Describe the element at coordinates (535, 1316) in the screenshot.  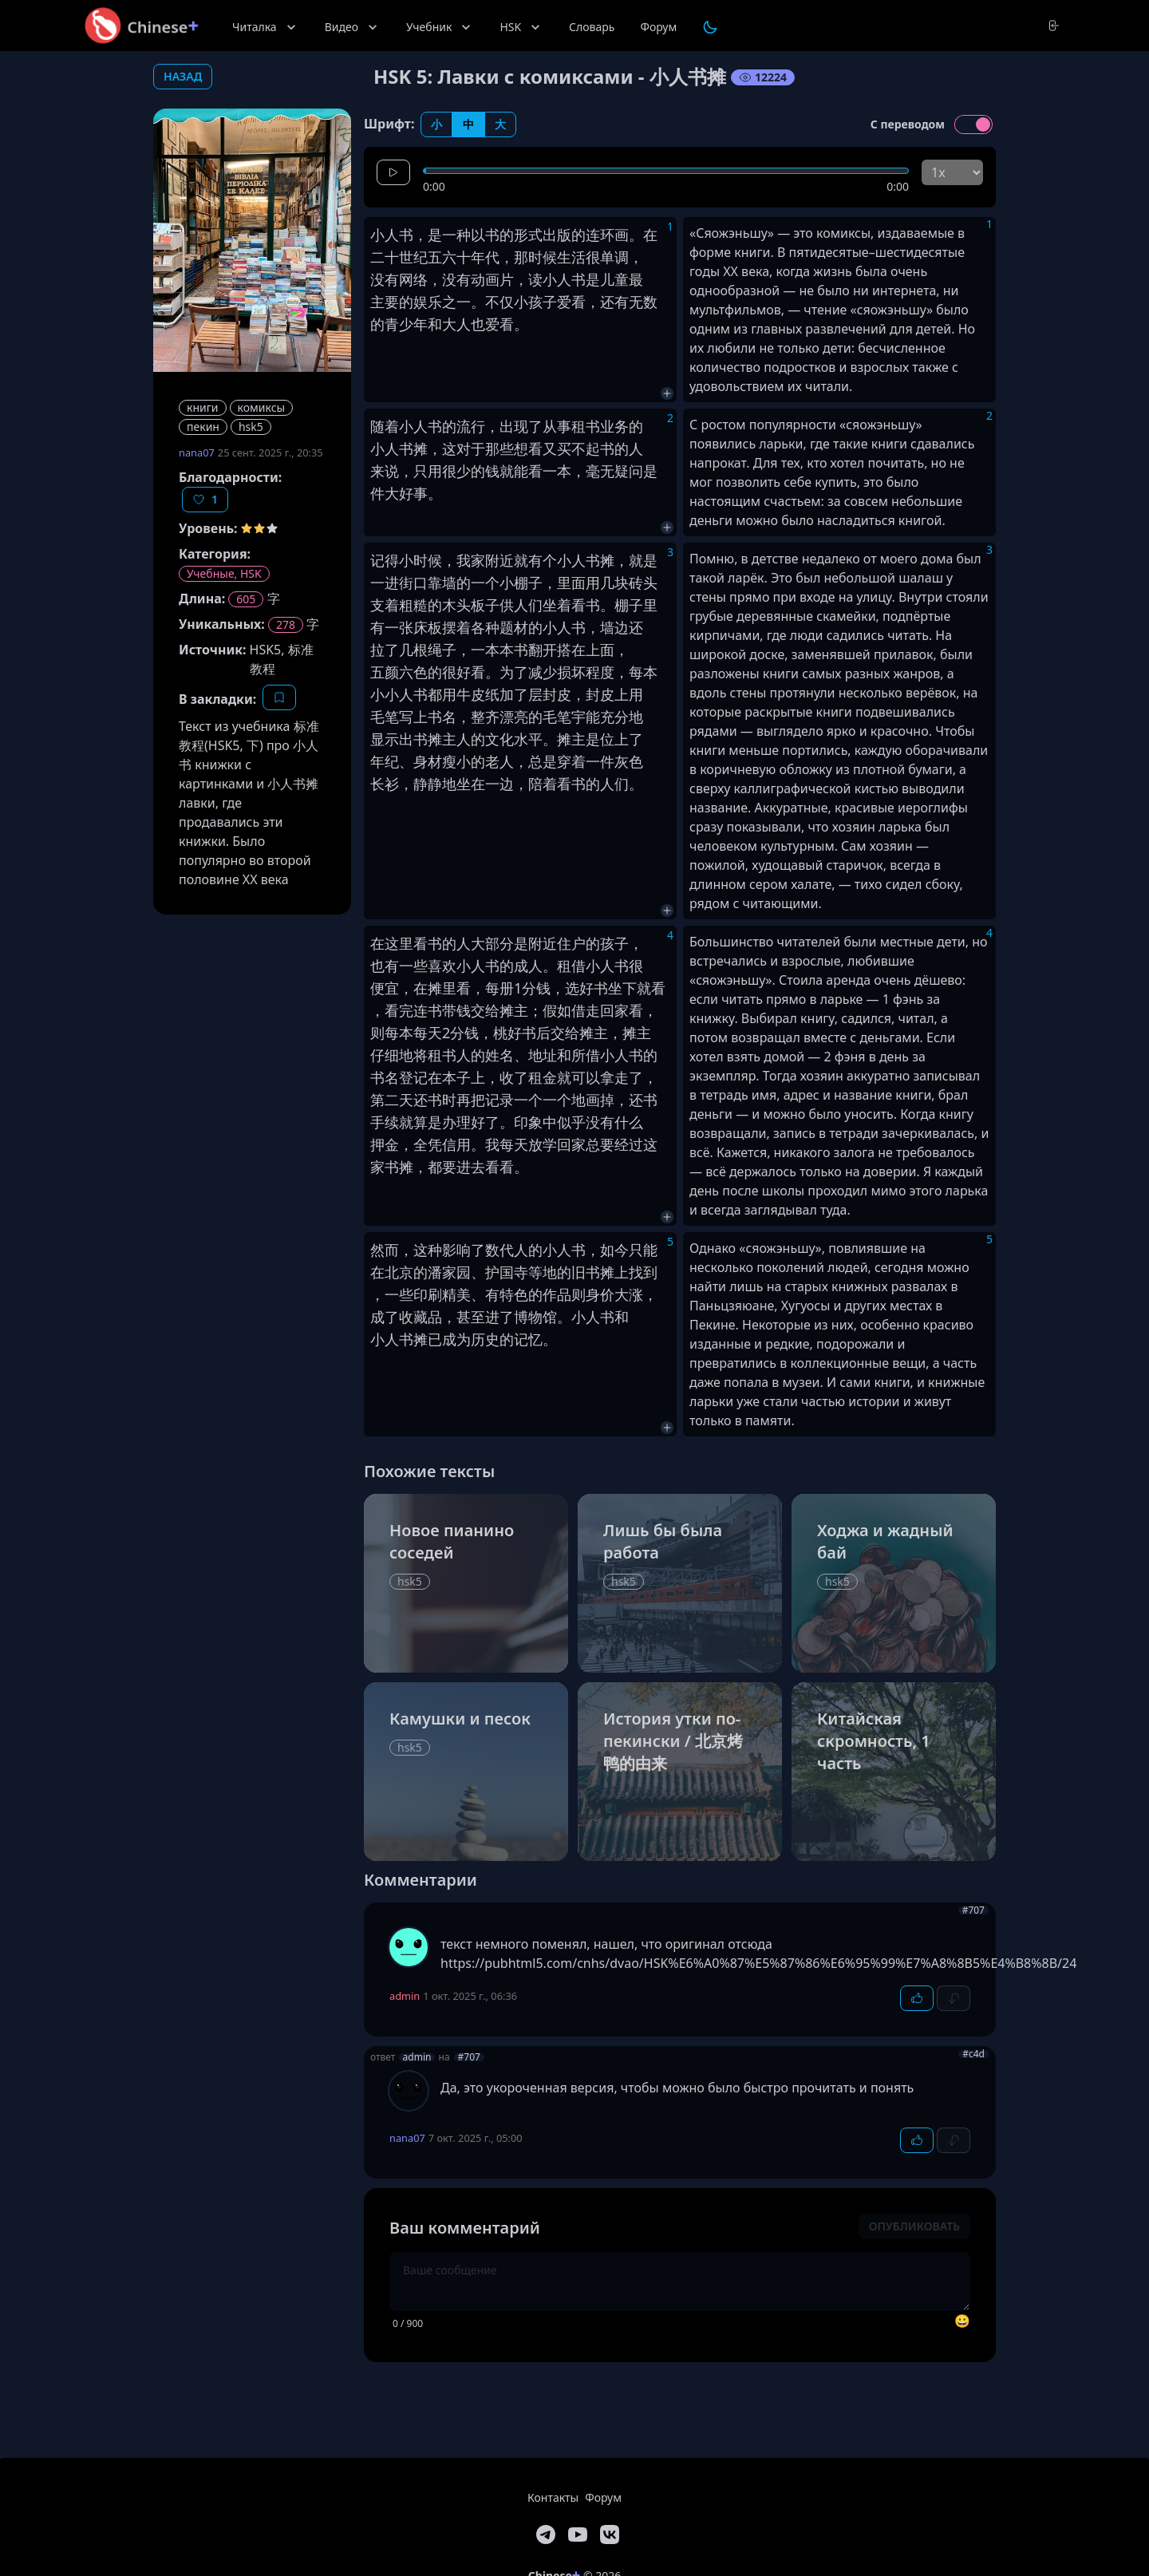
I see `博物馆` at that location.